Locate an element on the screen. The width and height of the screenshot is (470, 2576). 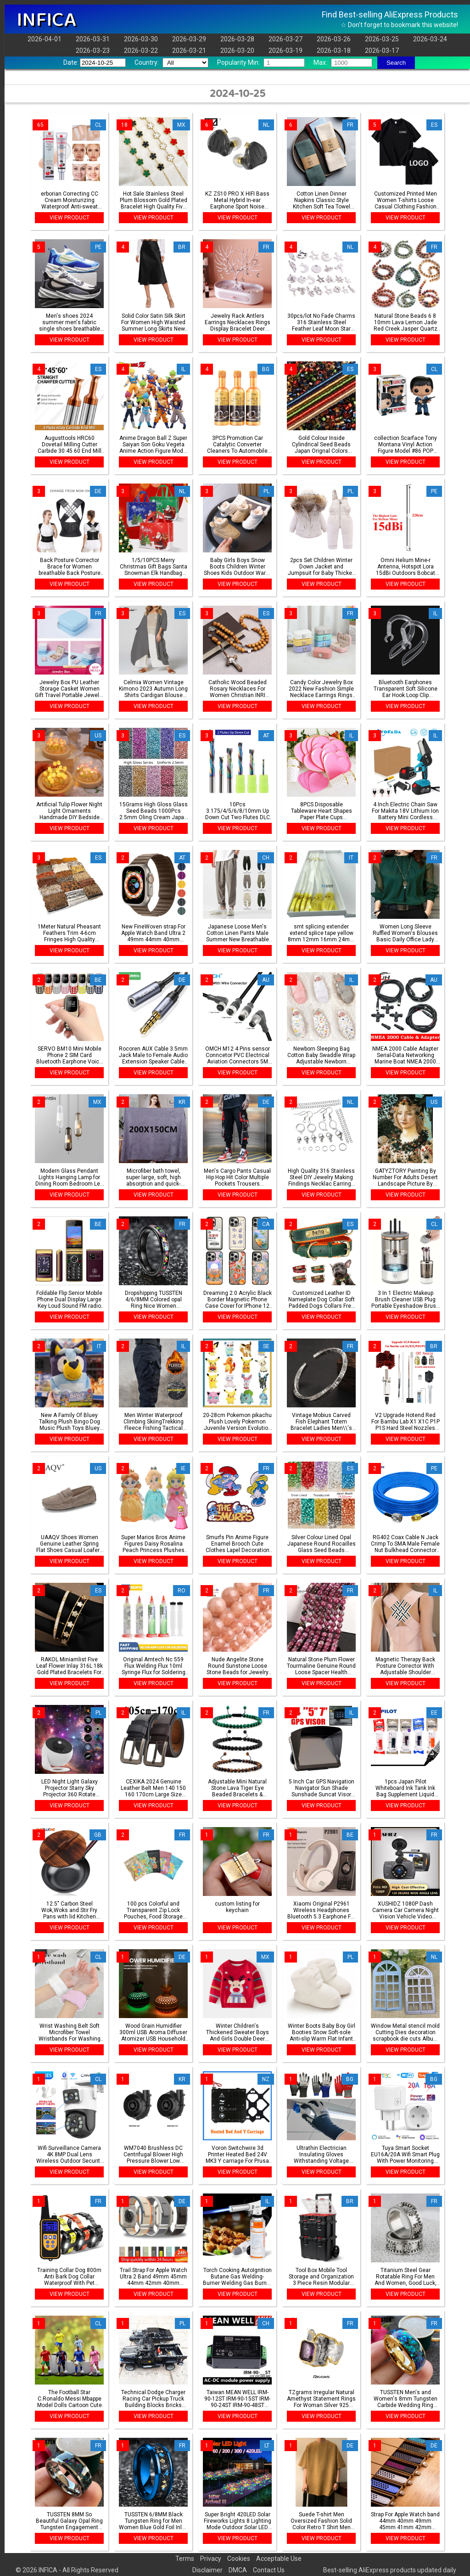
2026-03-25 is located at coordinates (382, 39).